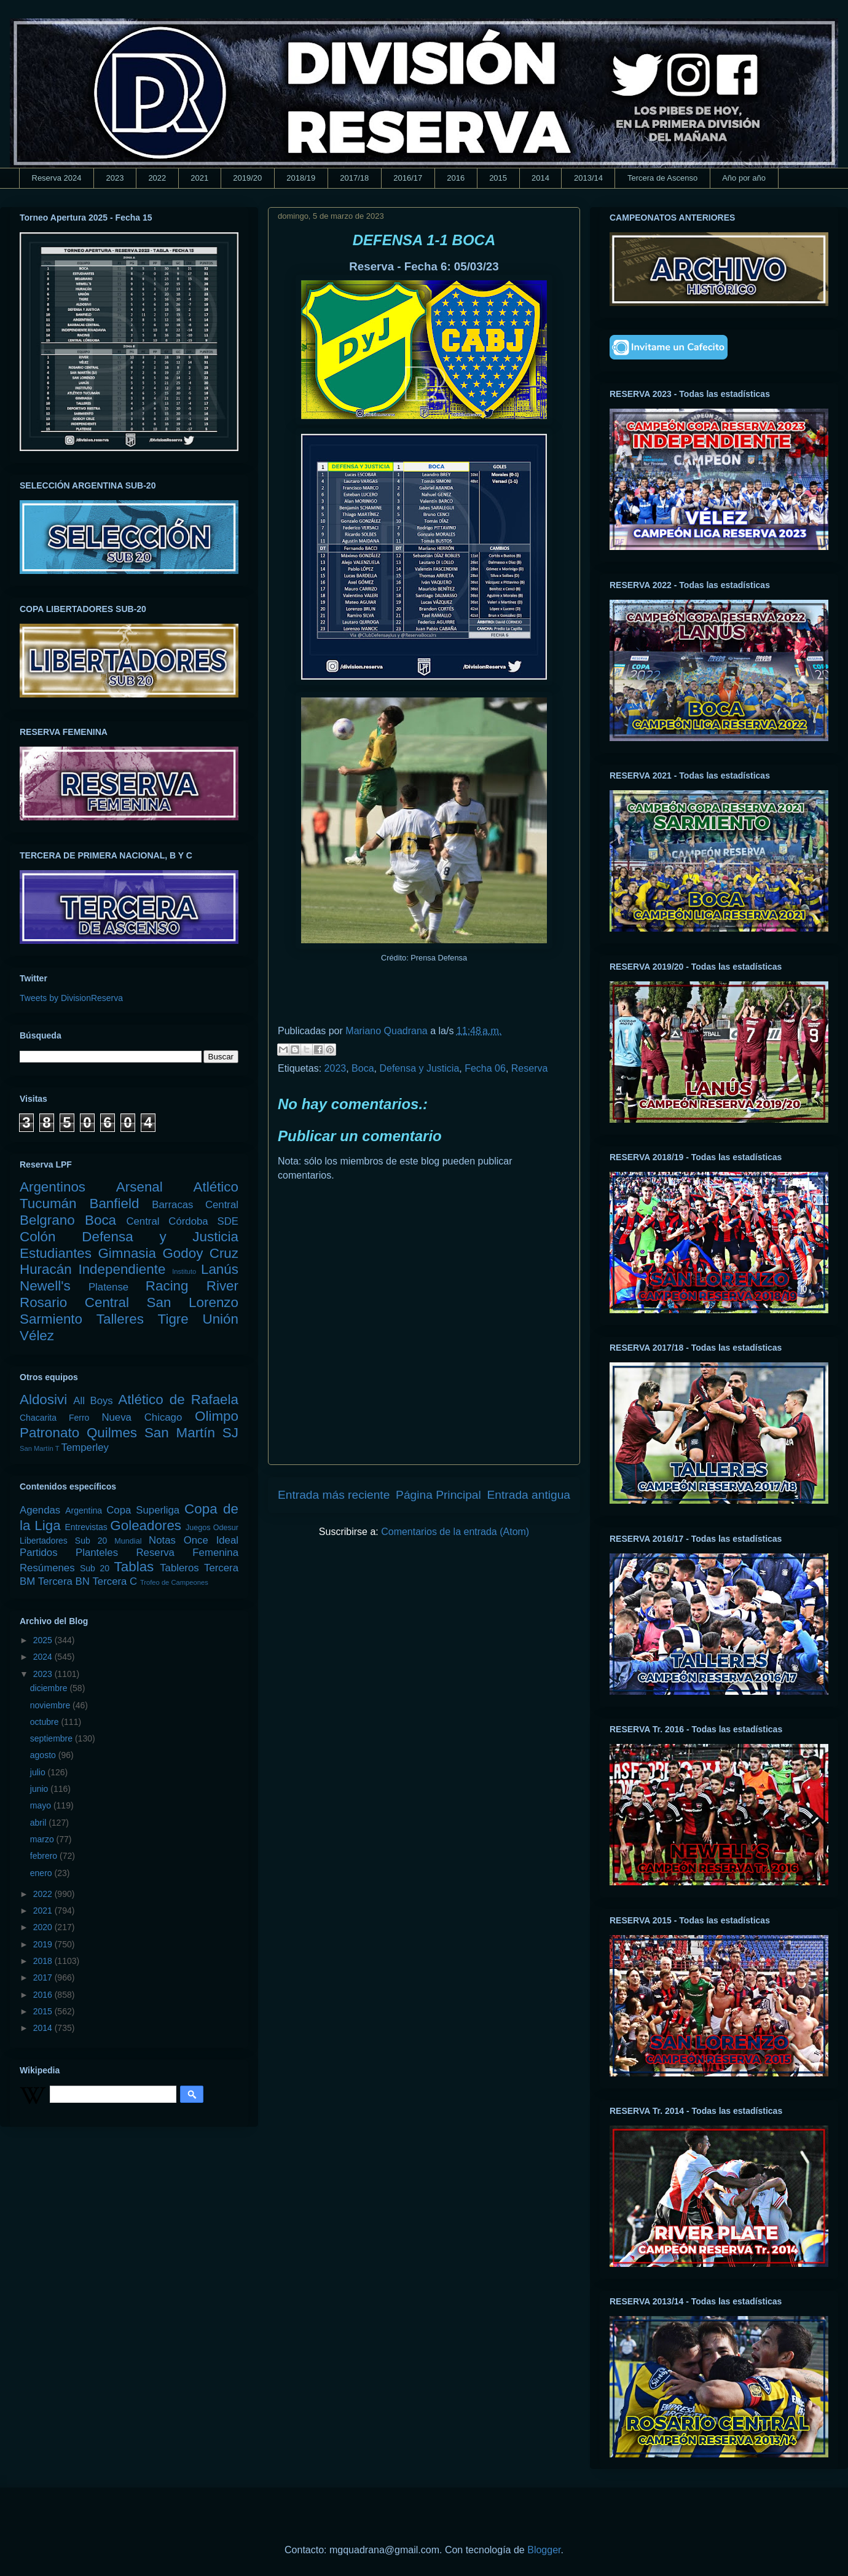 This screenshot has width=848, height=2576. I want to click on Entrevistas, so click(86, 1527).